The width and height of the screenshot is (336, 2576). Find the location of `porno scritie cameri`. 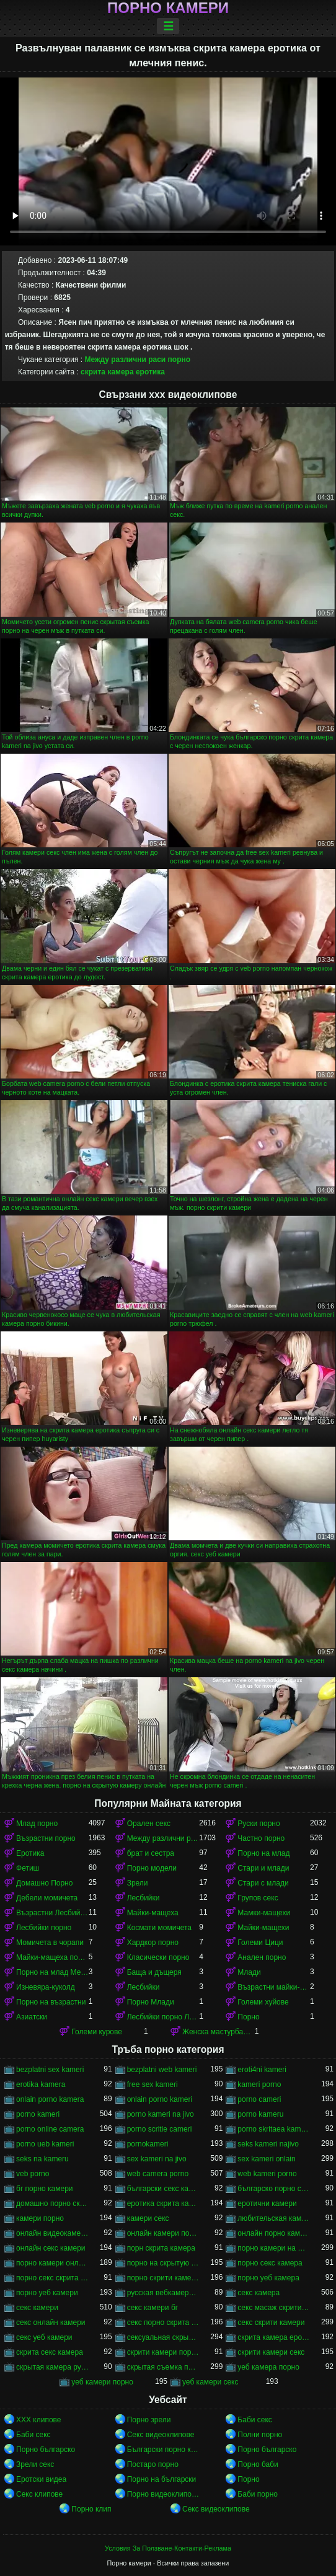

porno scritie cameri is located at coordinates (159, 2129).